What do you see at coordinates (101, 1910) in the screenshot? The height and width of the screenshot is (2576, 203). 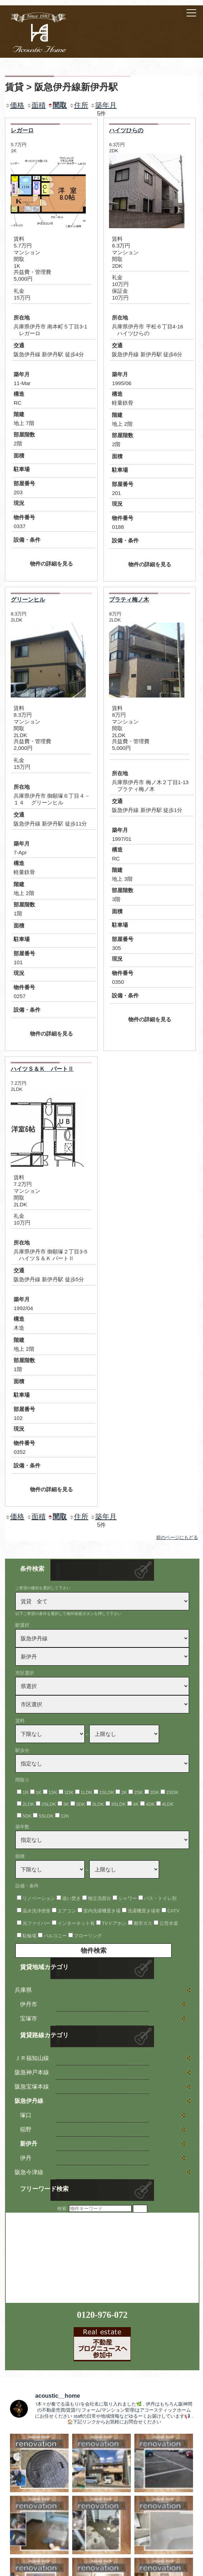 I see `室内洗濯機置き場` at bounding box center [101, 1910].